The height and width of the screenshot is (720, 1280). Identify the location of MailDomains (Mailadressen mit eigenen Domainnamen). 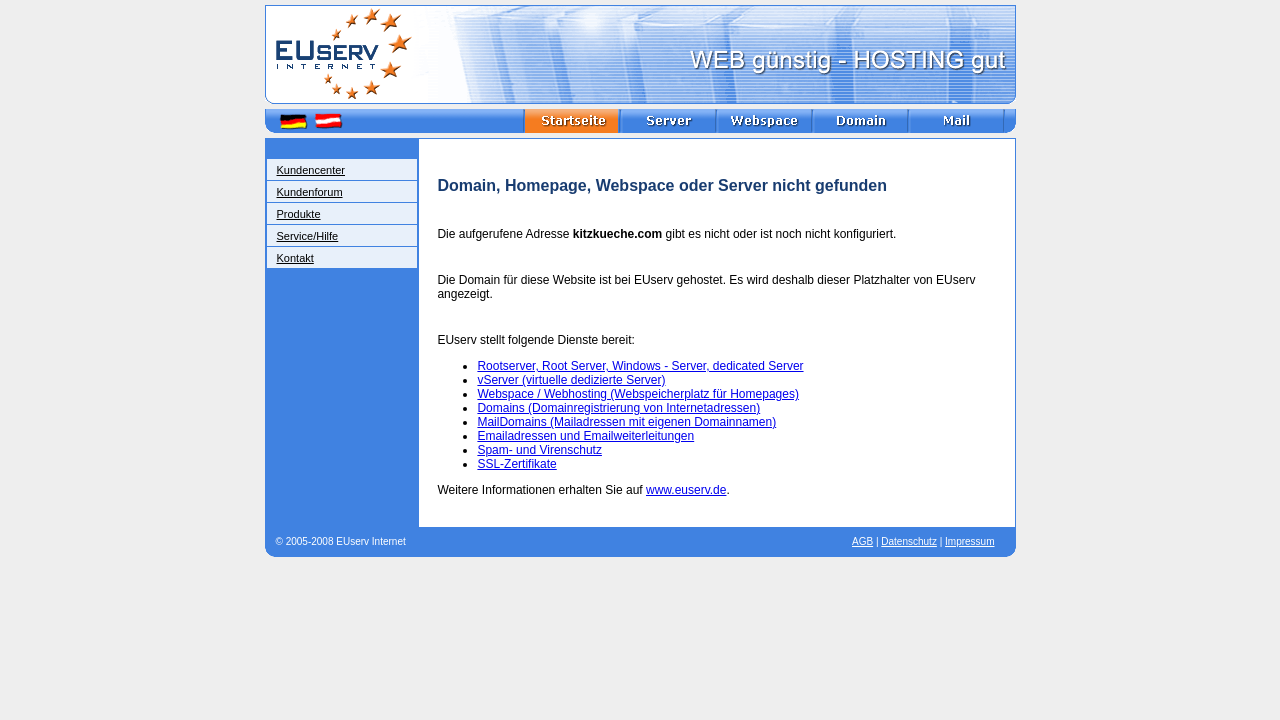
(626, 422).